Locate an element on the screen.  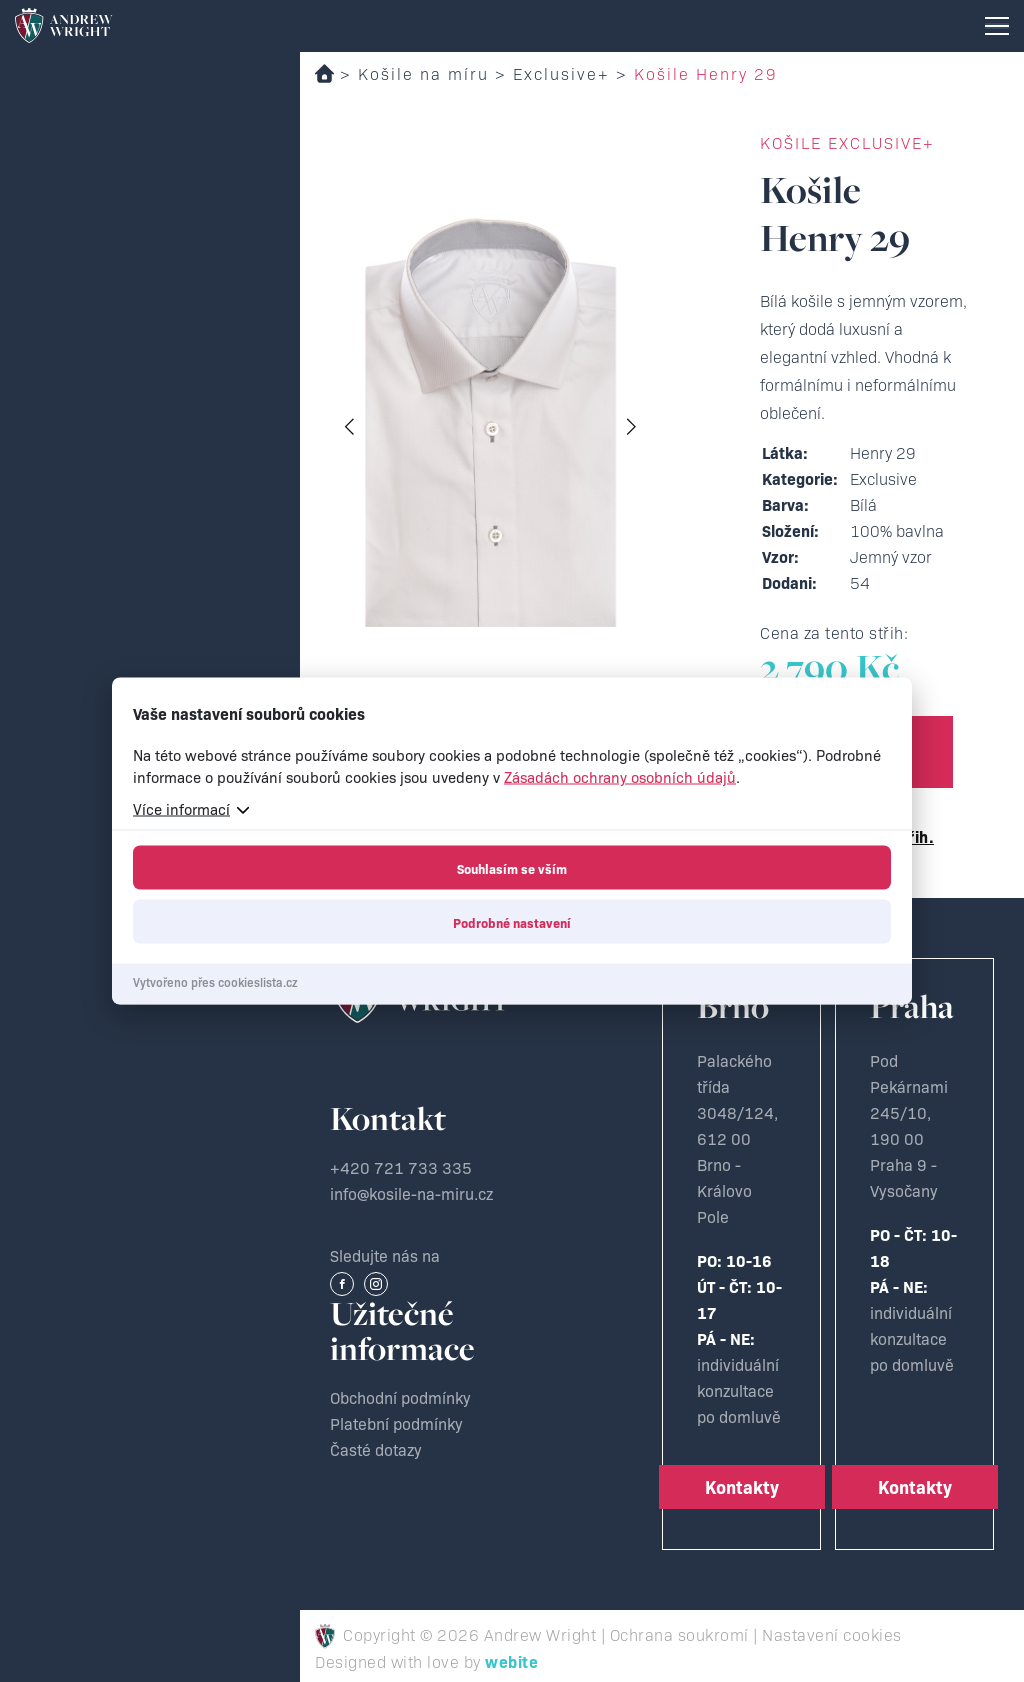
Domů is located at coordinates (324, 73).